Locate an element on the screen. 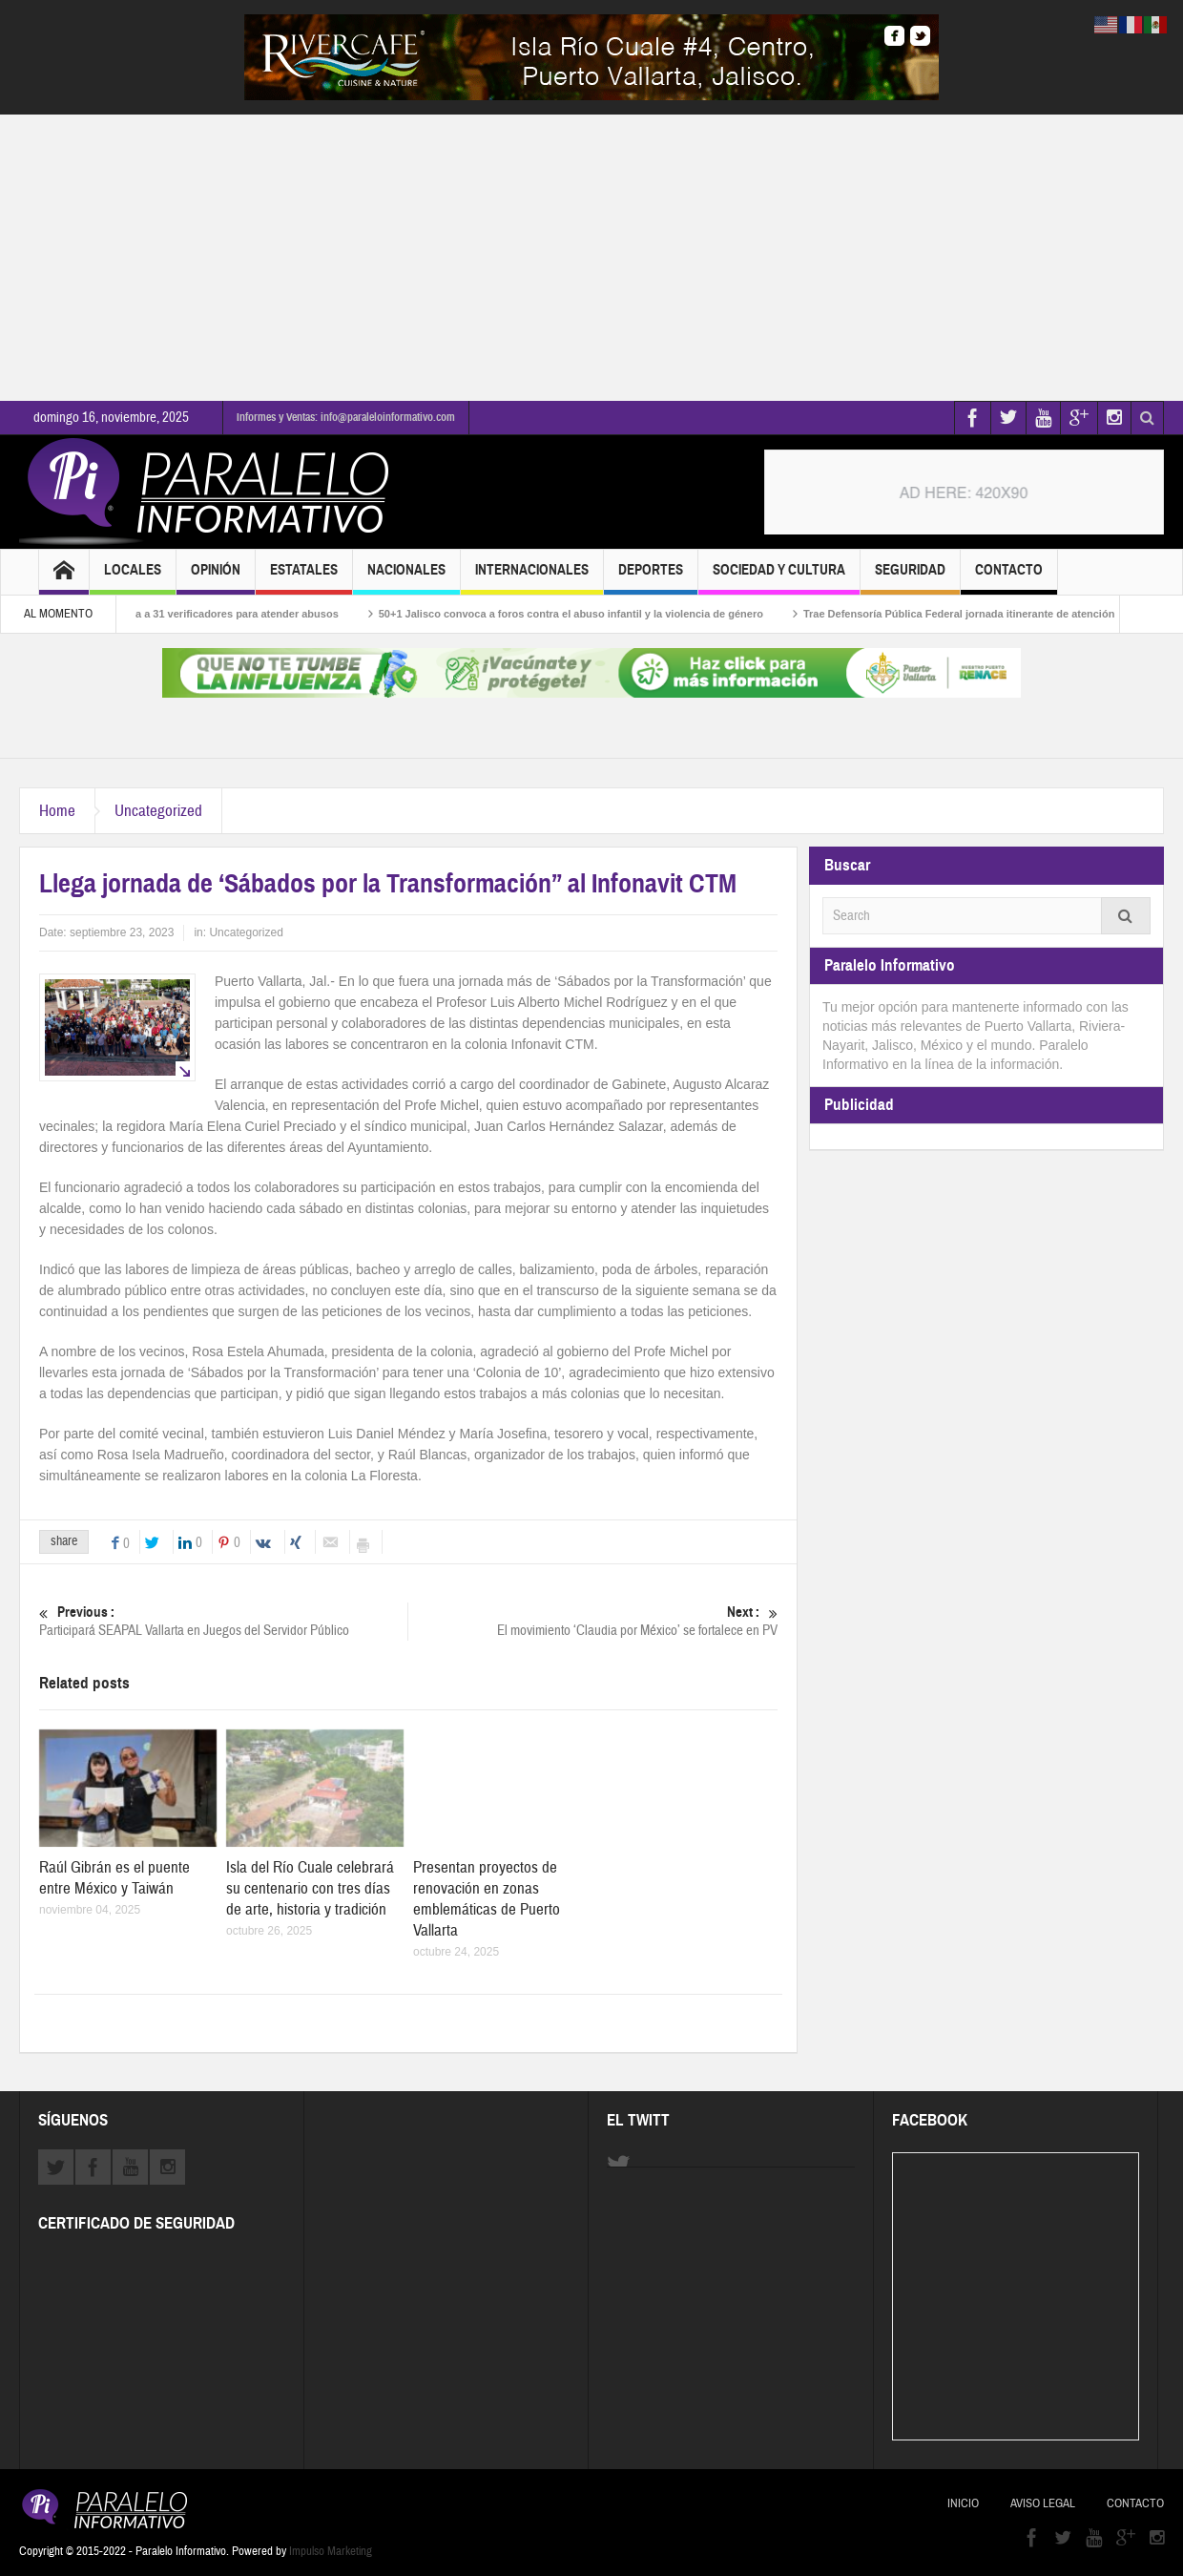 This screenshot has width=1183, height=2576. Seguridad is located at coordinates (910, 578).